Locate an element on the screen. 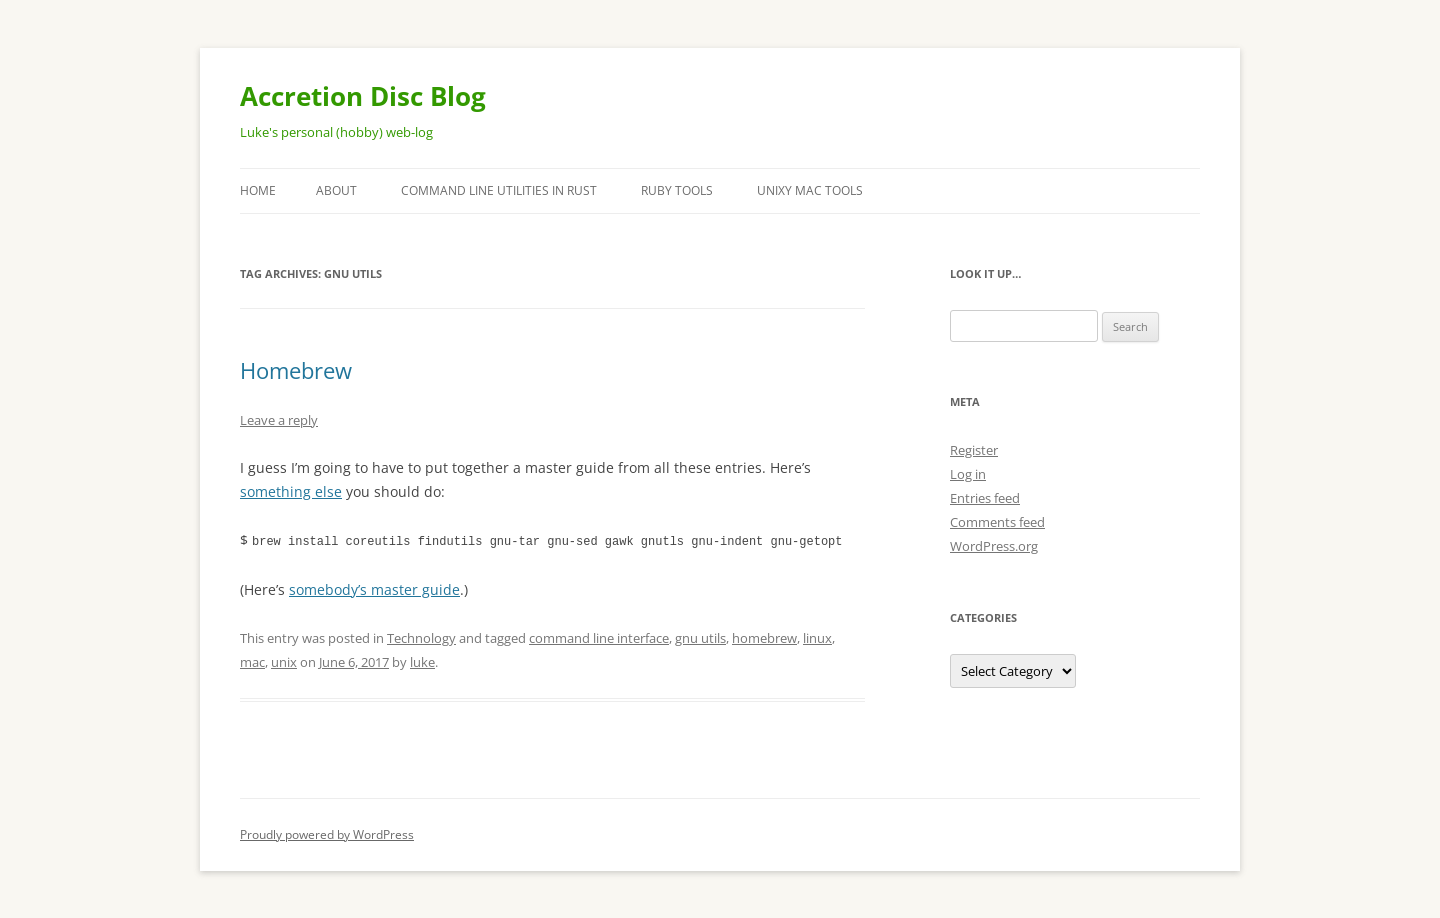 This screenshot has height=918, width=1440. About is located at coordinates (336, 190).